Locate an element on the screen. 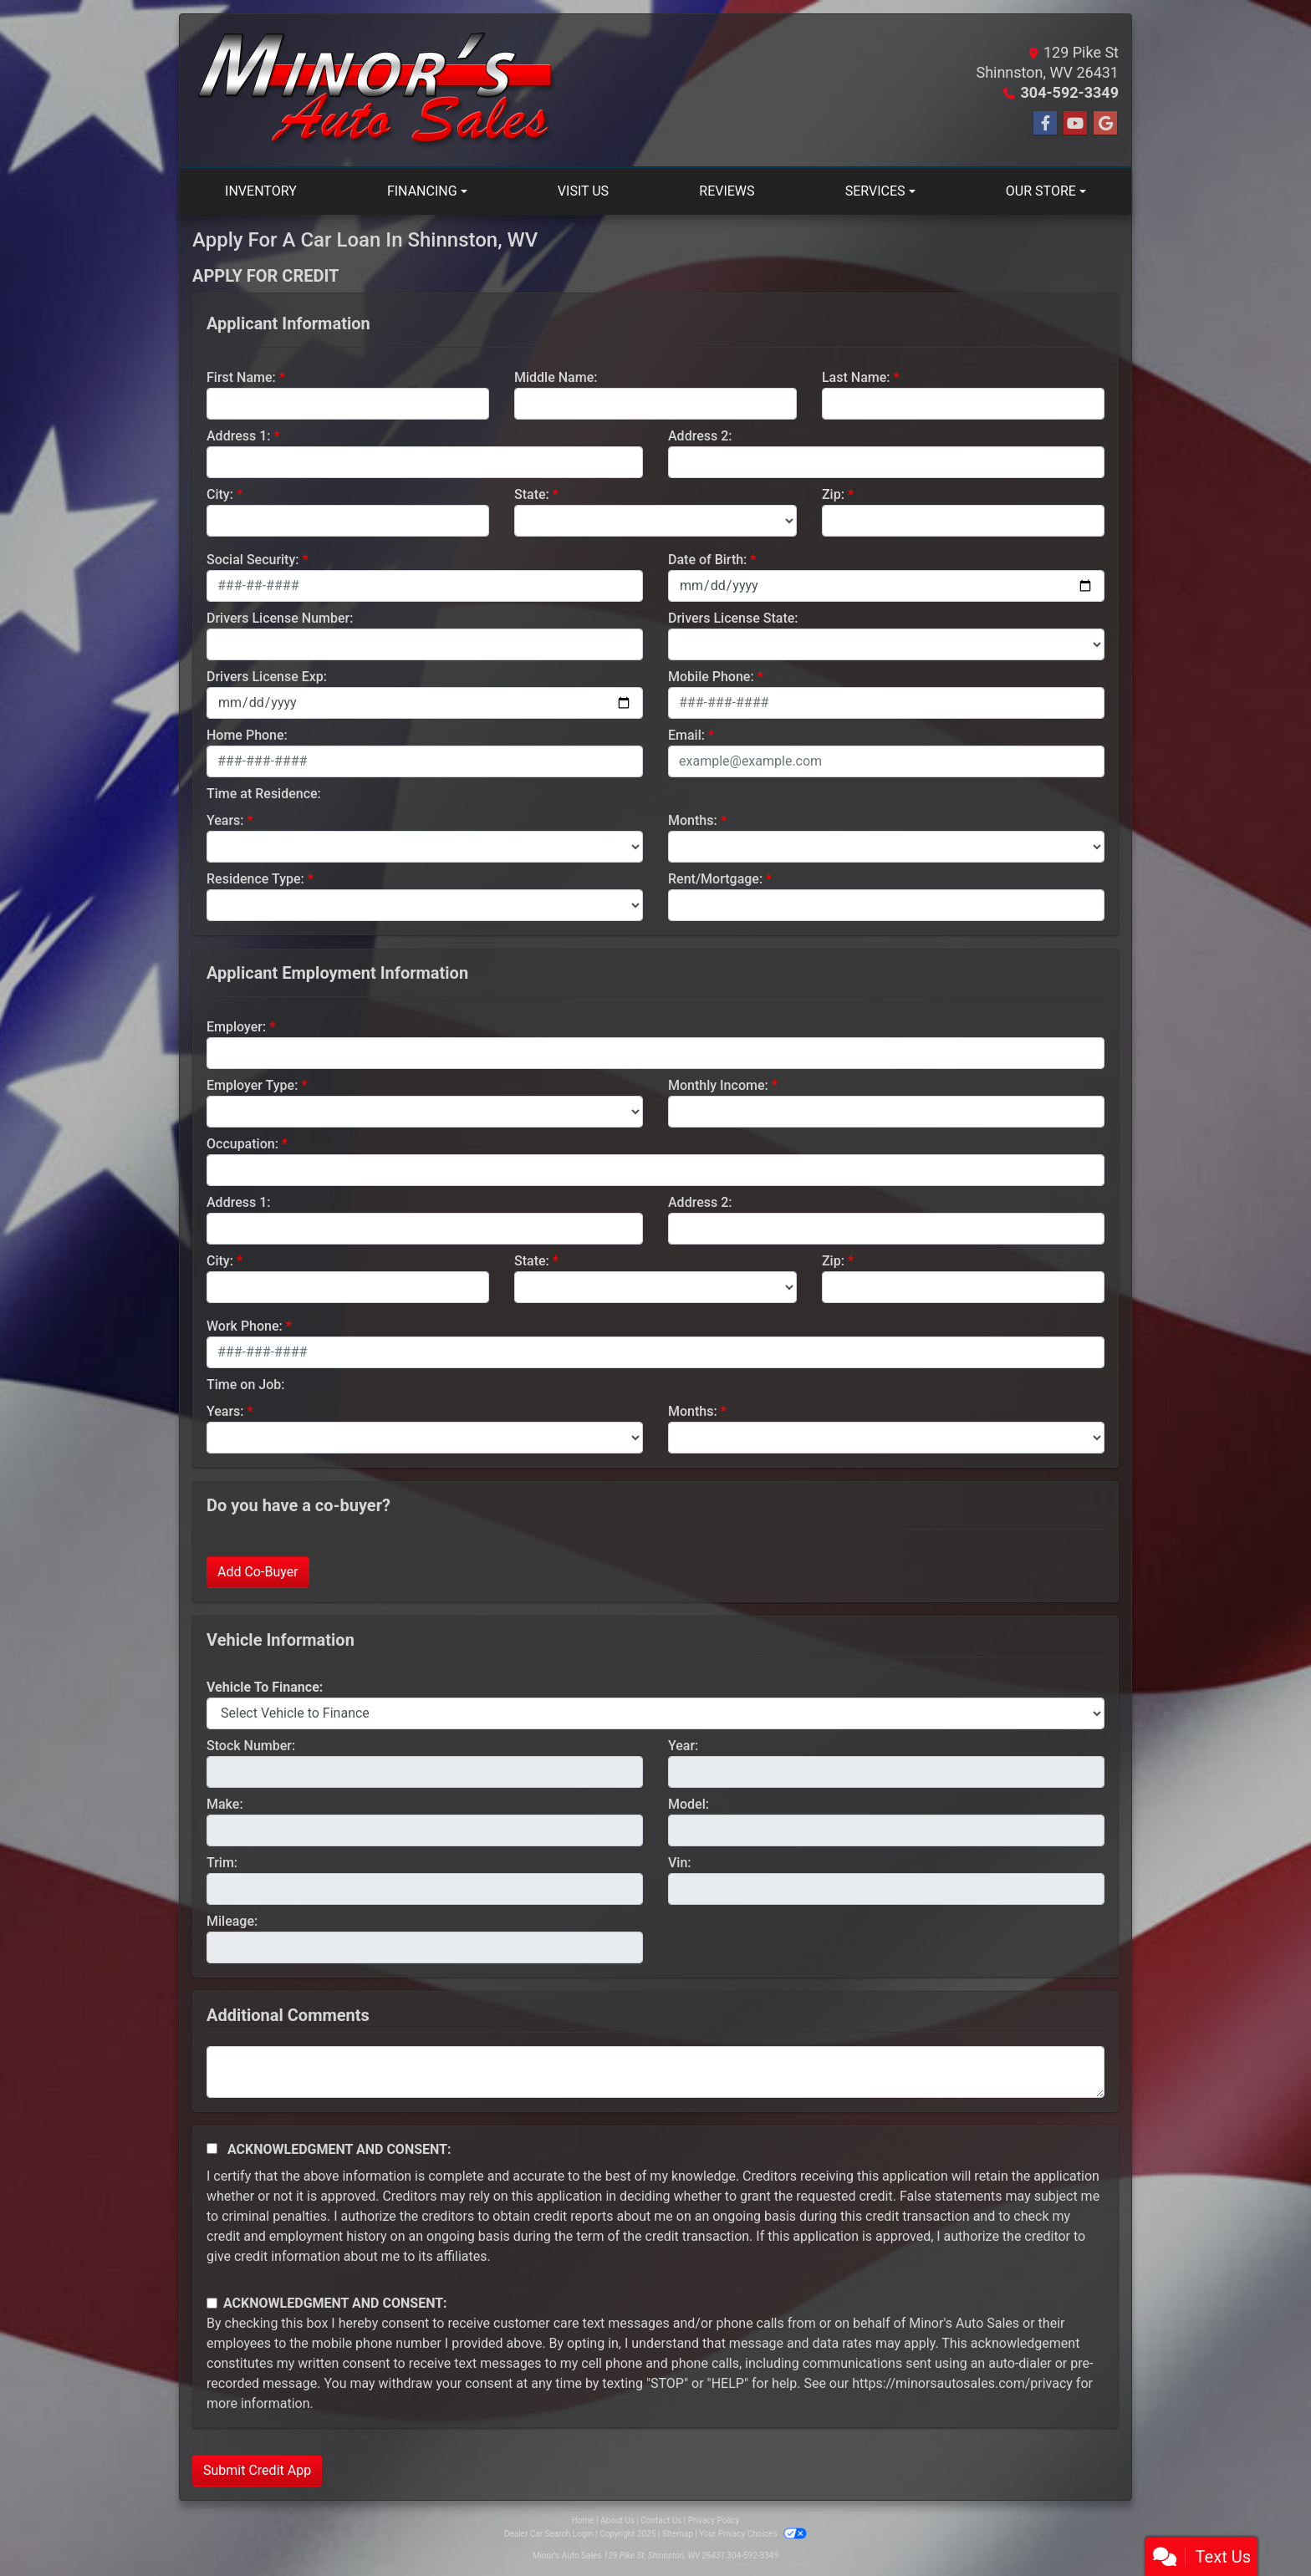  Occupation: is located at coordinates (242, 1144).